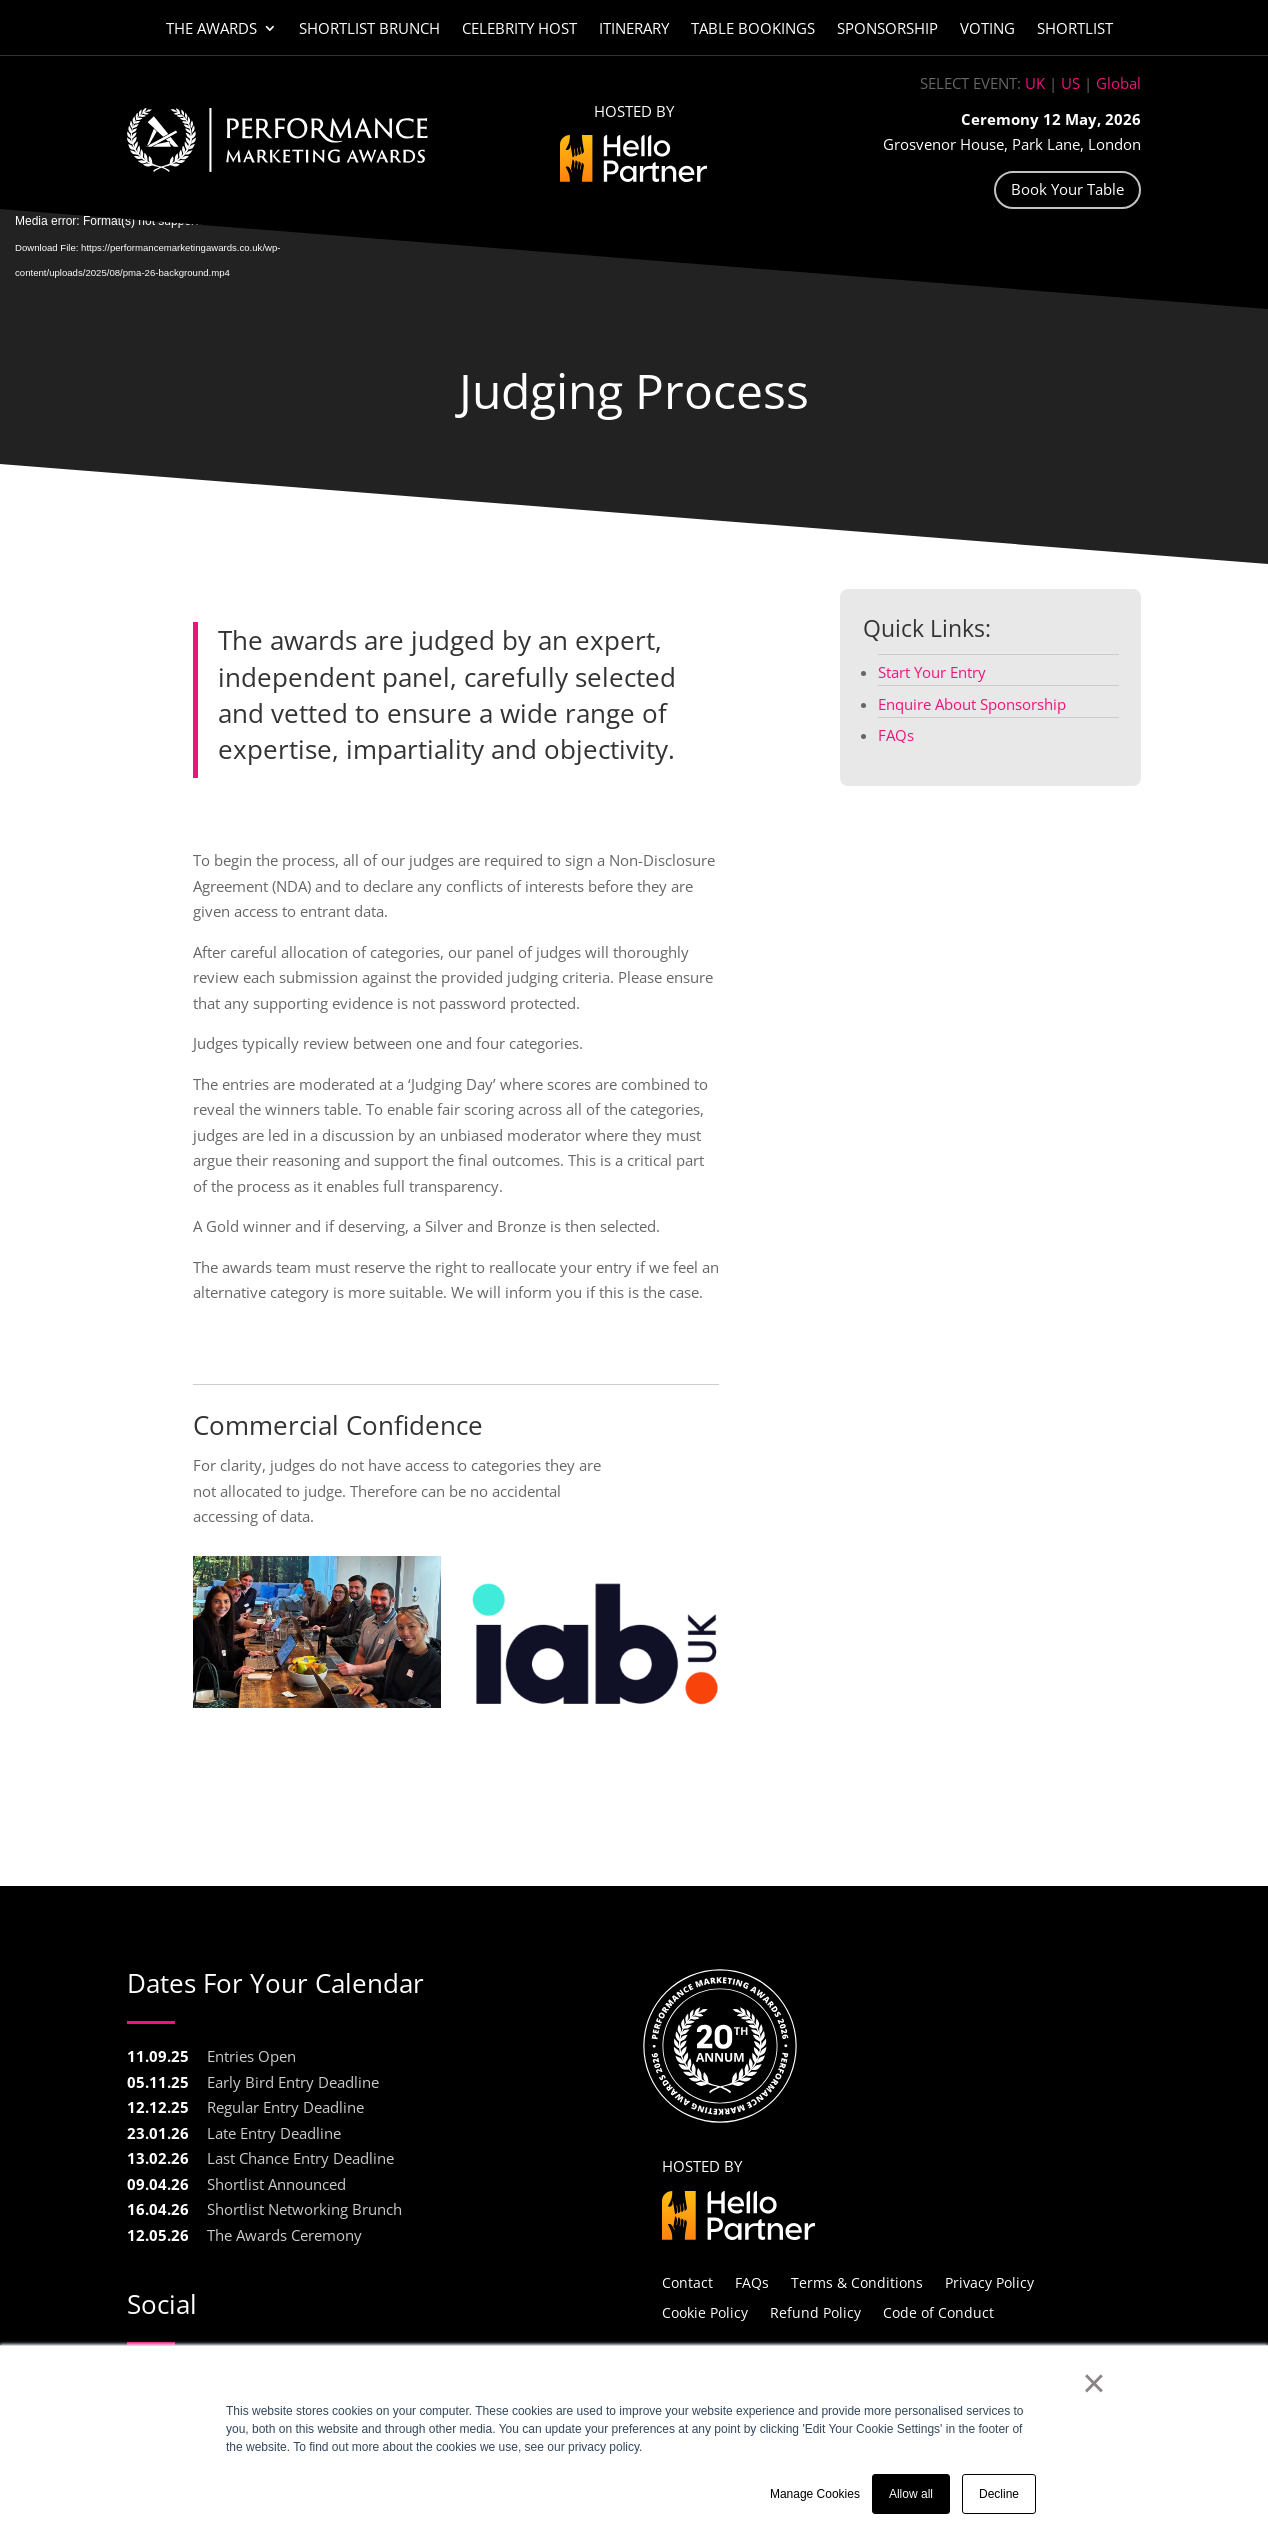  I want to click on Judging Process, so click(634, 390).